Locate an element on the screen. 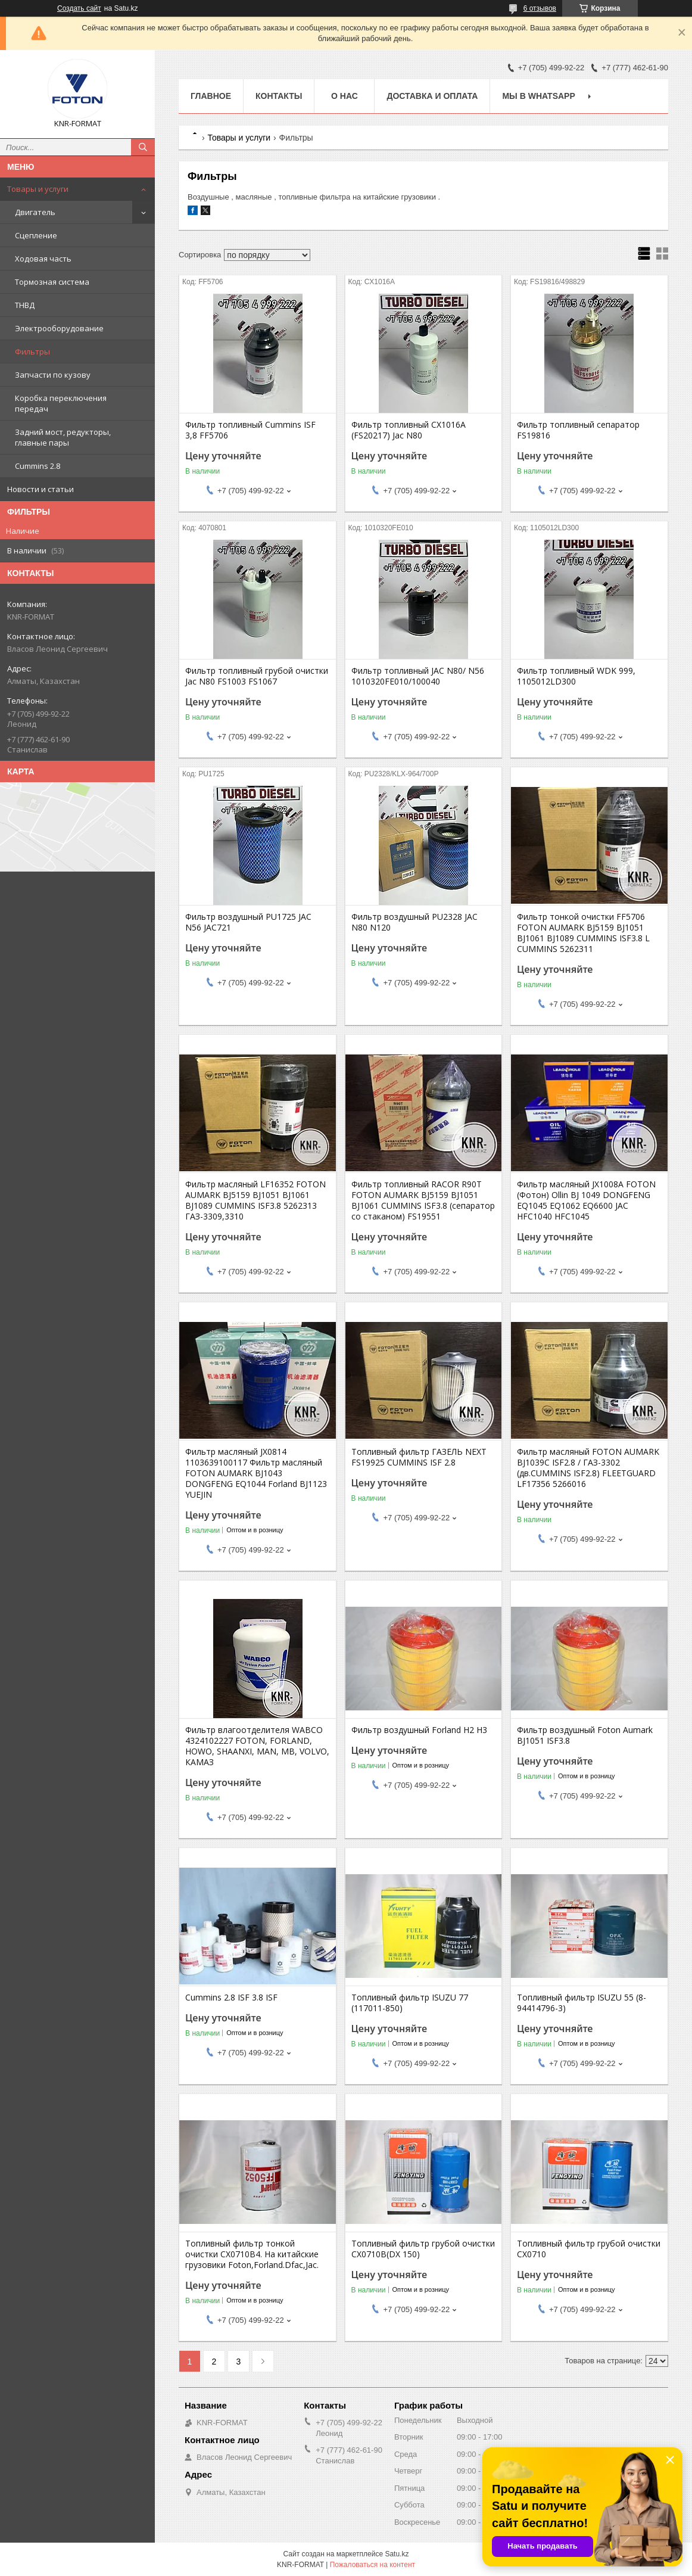 The width and height of the screenshot is (692, 2576). Фильтр масляный LF16352 FOTON AUMARK BJ5159 BJ1051 BJ1061 BJ1089 CUMMINS ISF3.8 5262313 ГАЗ-3309,3310 is located at coordinates (255, 1200).